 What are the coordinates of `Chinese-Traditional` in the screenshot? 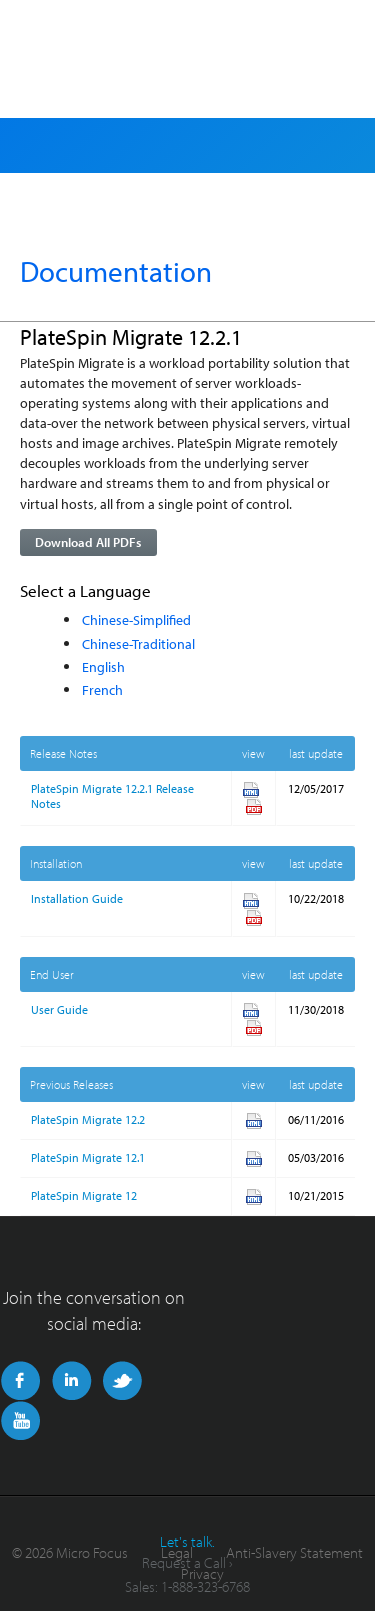 It's located at (138, 643).